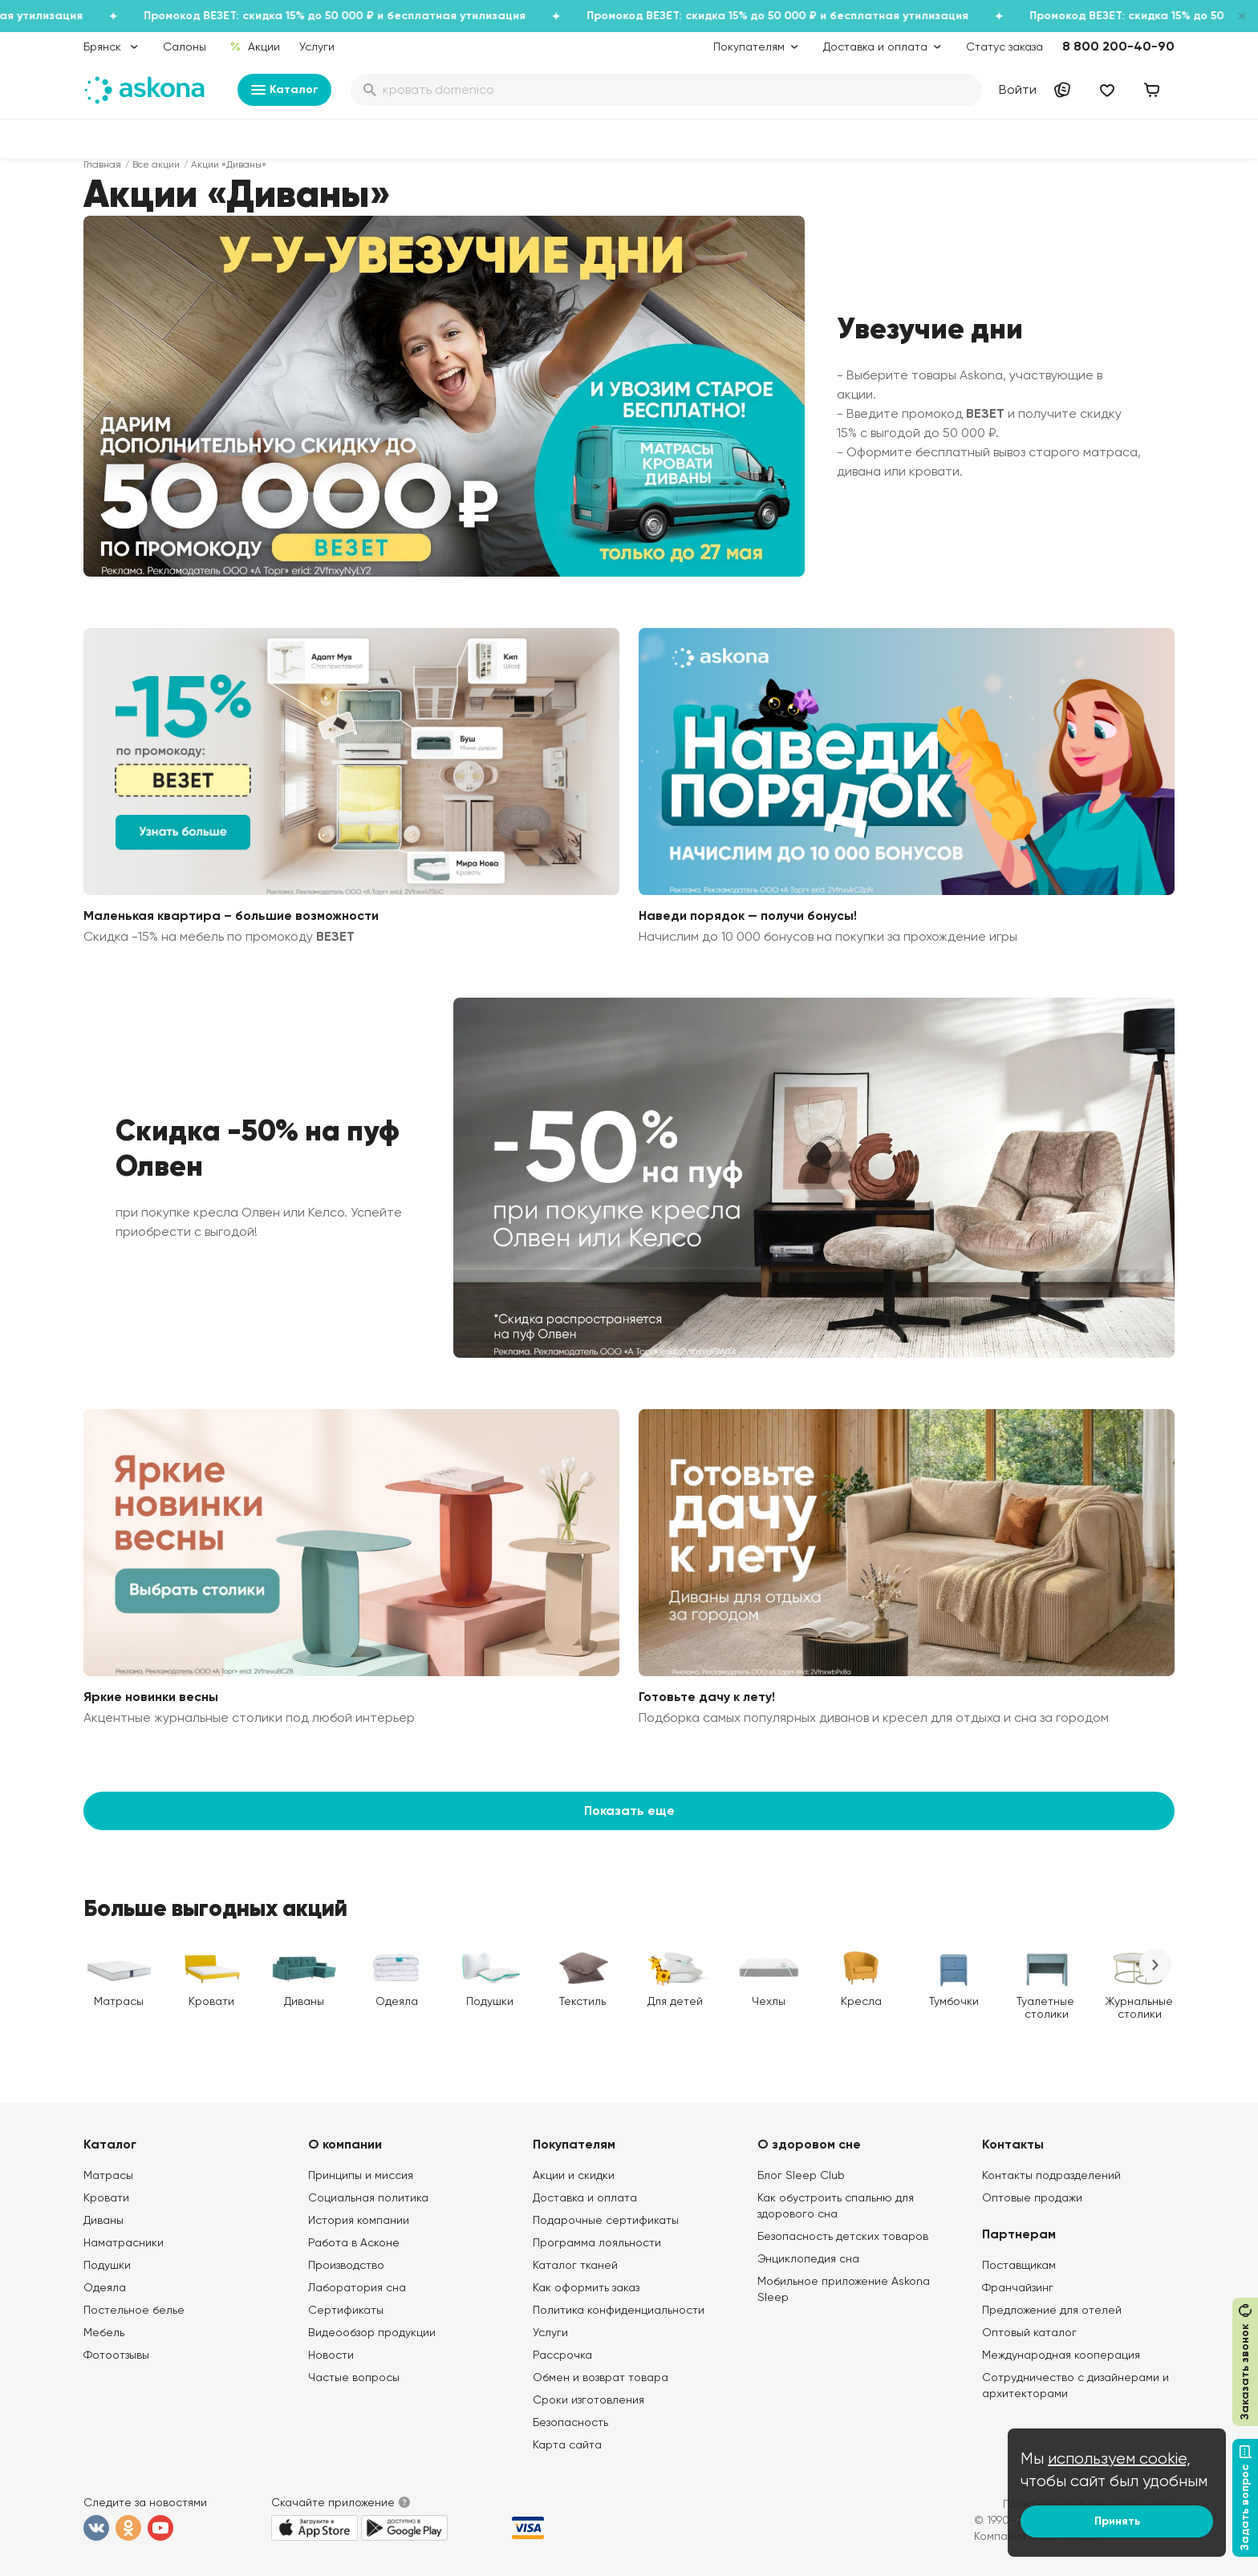 This screenshot has width=1258, height=2576. What do you see at coordinates (107, 2264) in the screenshot?
I see `Подушки` at bounding box center [107, 2264].